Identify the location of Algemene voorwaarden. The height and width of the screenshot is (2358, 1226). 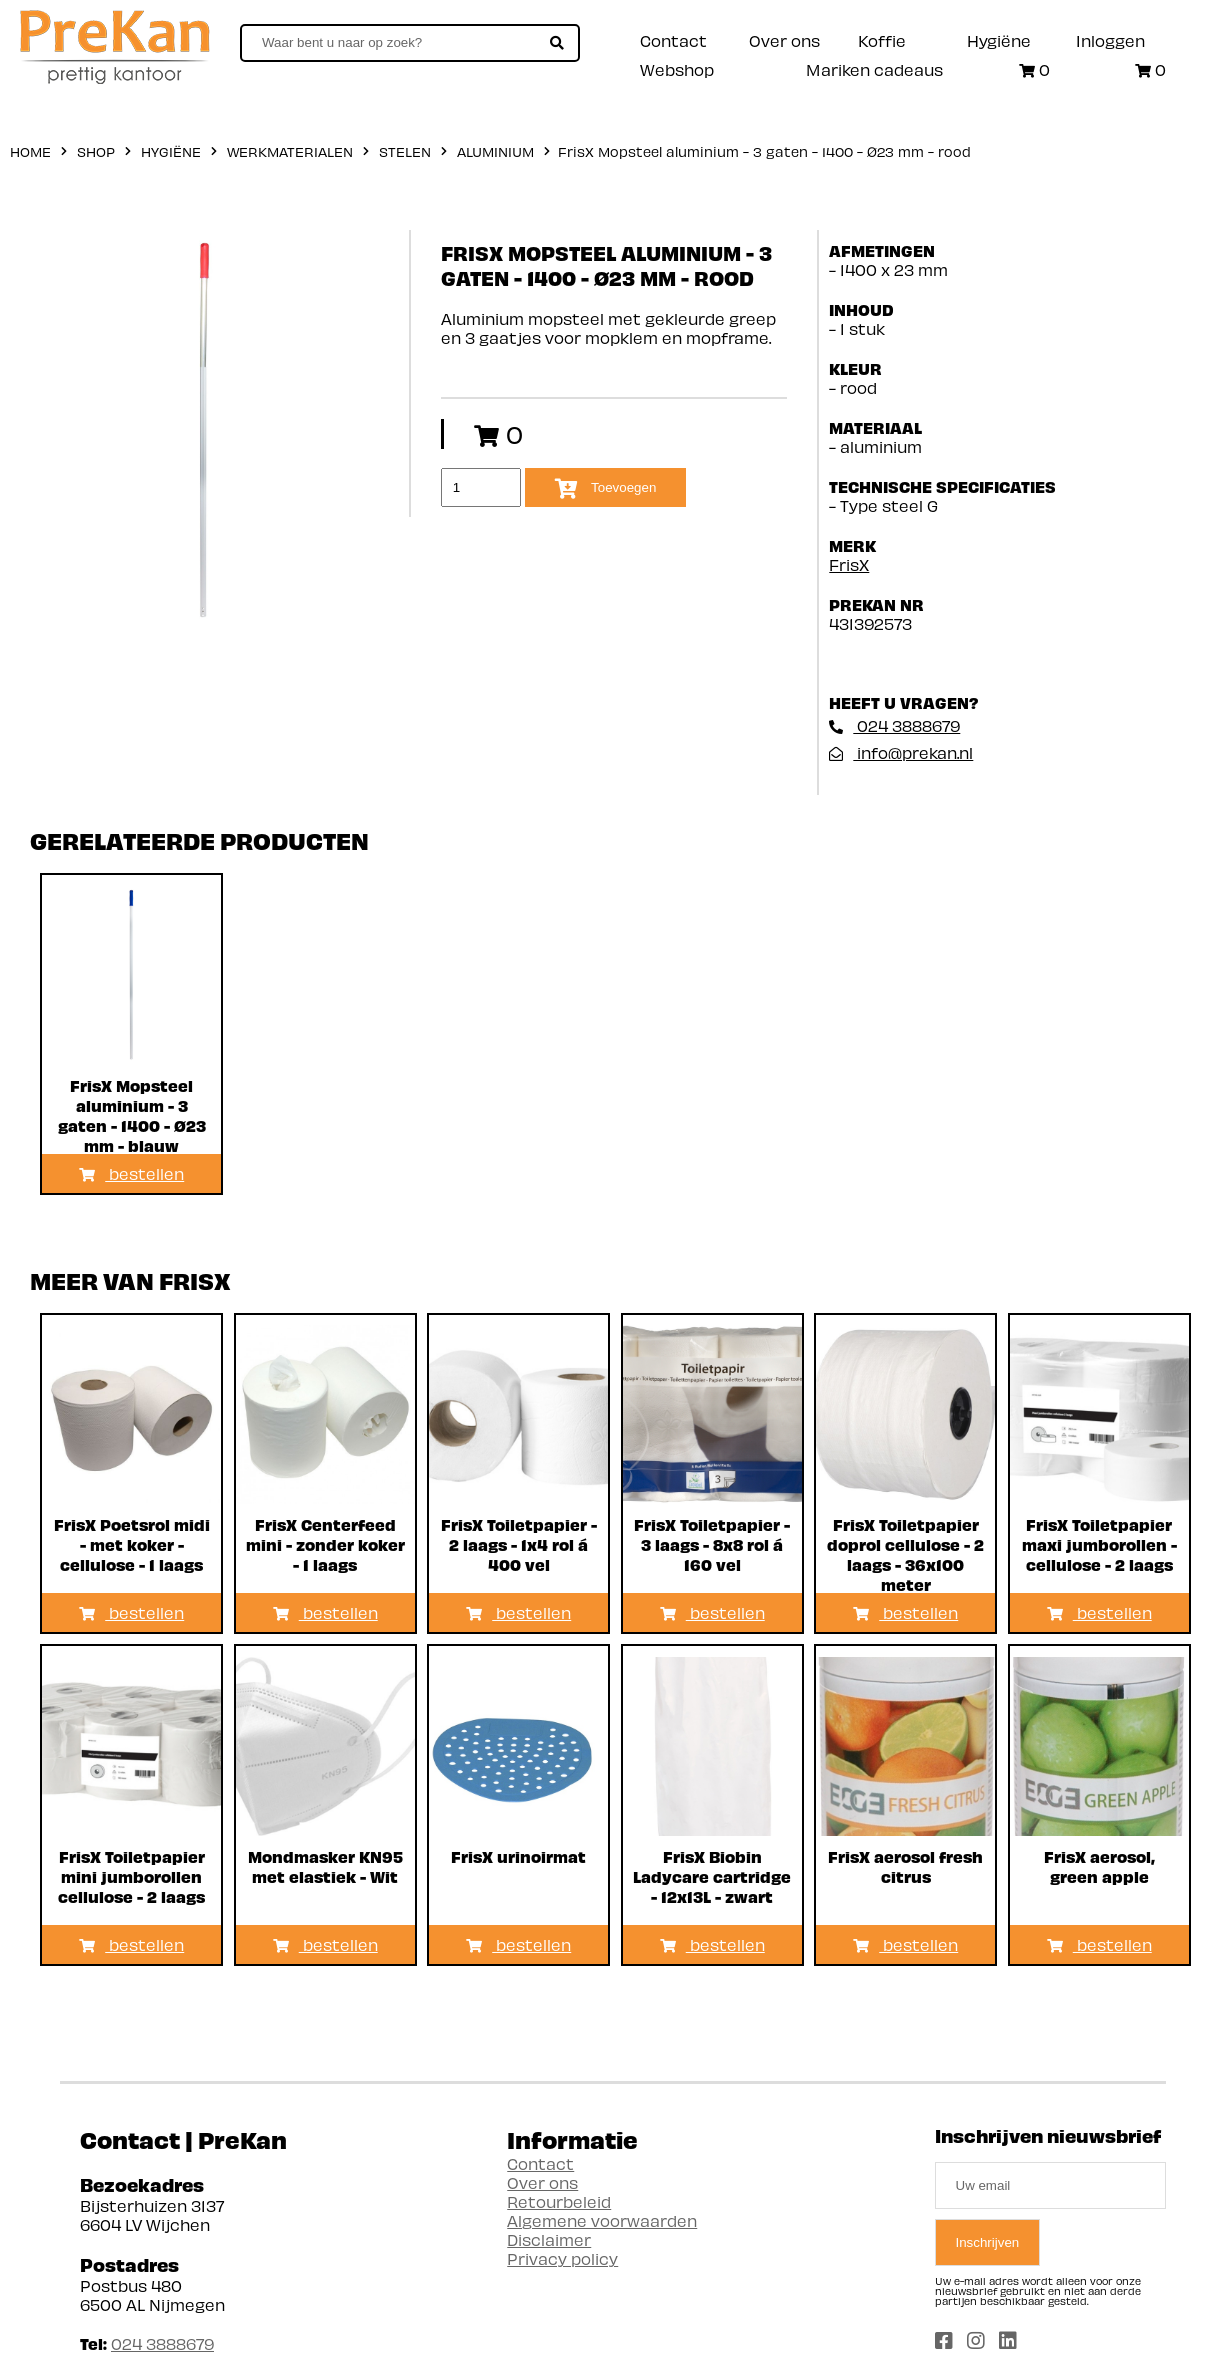
(602, 2220).